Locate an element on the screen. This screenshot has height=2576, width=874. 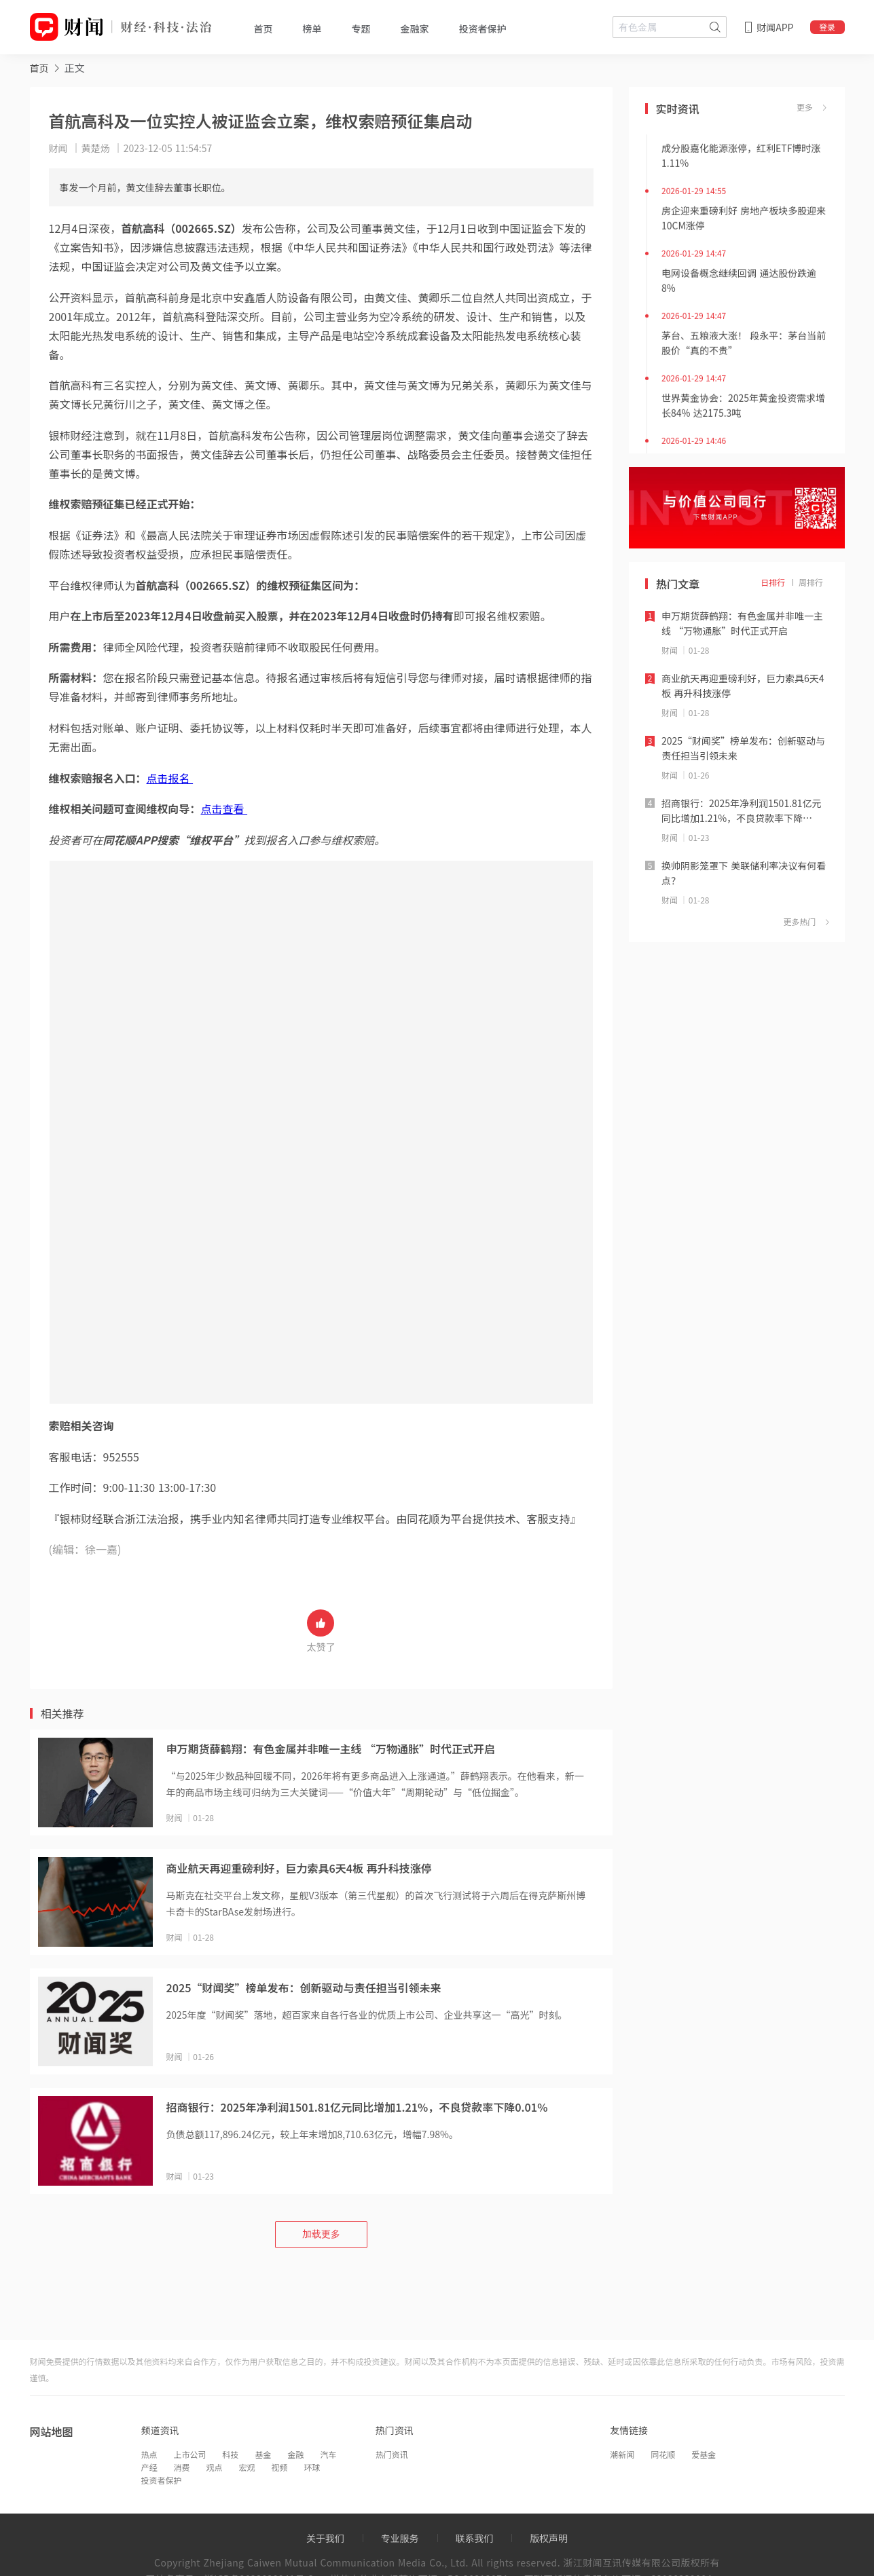
联系我们 is located at coordinates (474, 2538).